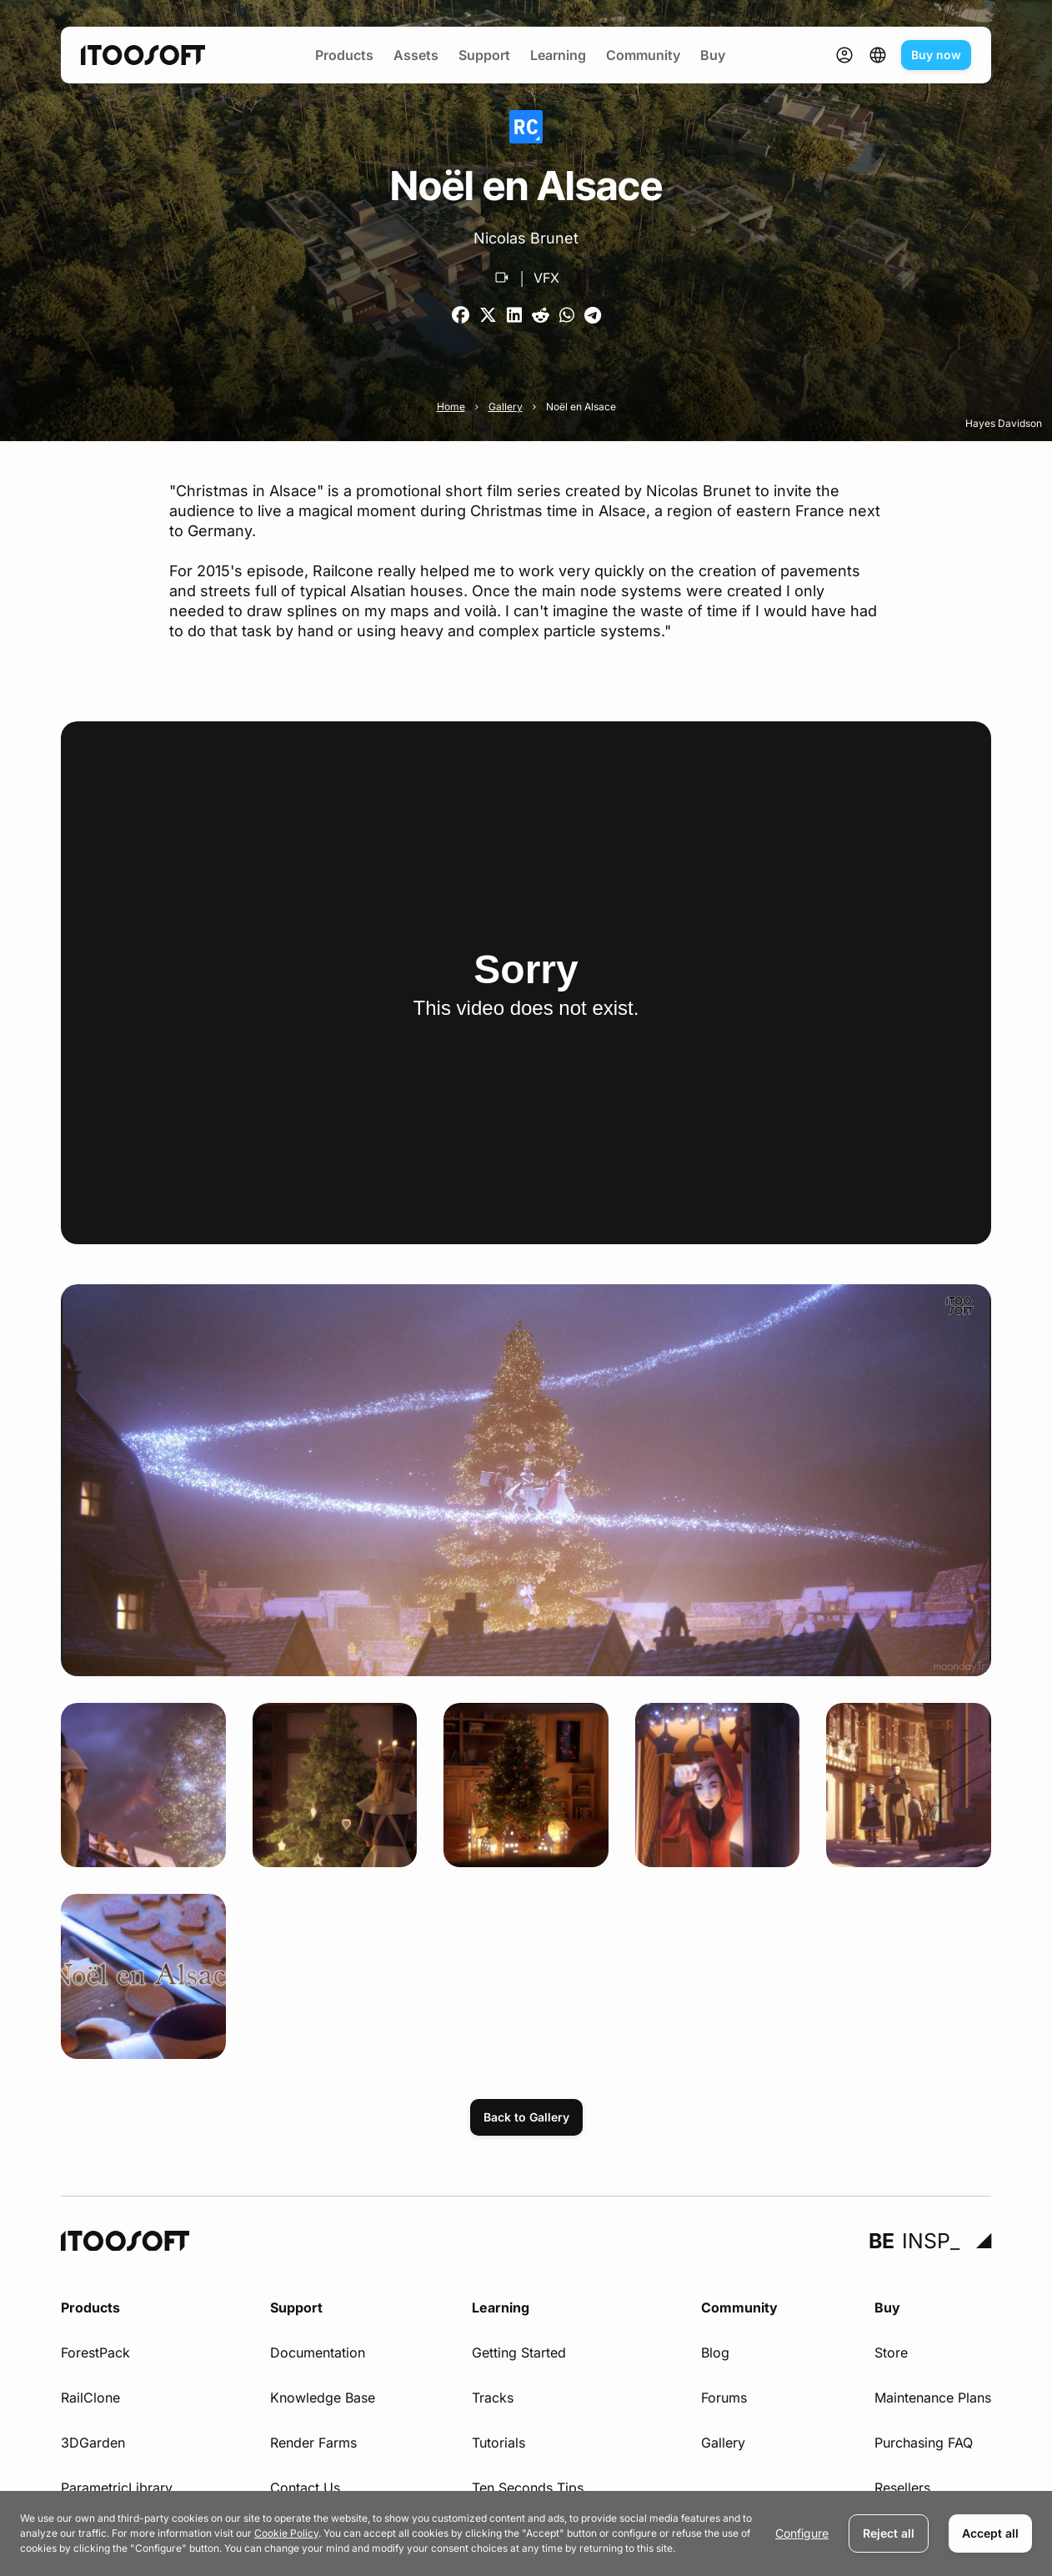  I want to click on Cookie Policy, so click(286, 2533).